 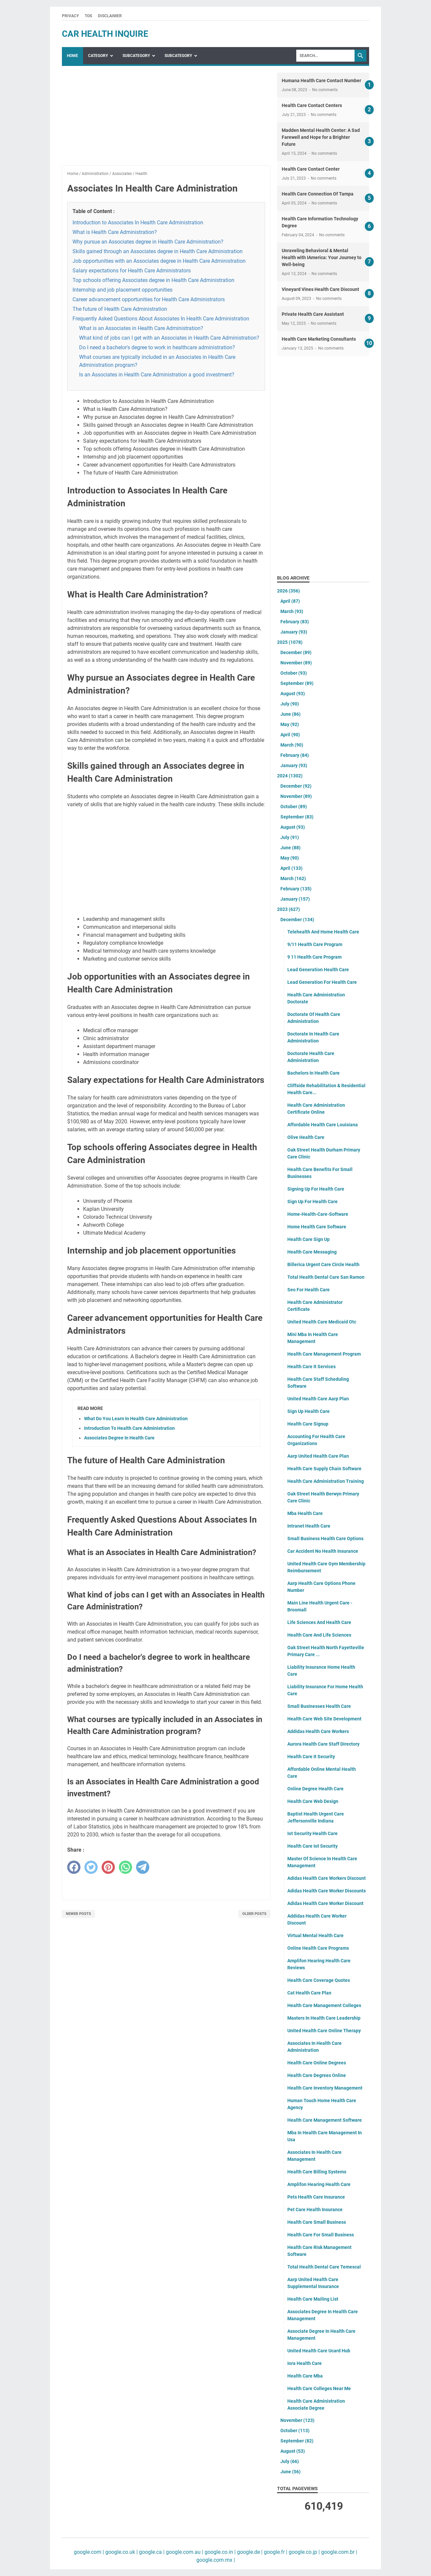 What do you see at coordinates (147, 242) in the screenshot?
I see `Why pursue an Associates degree in Health Care Administration?` at bounding box center [147, 242].